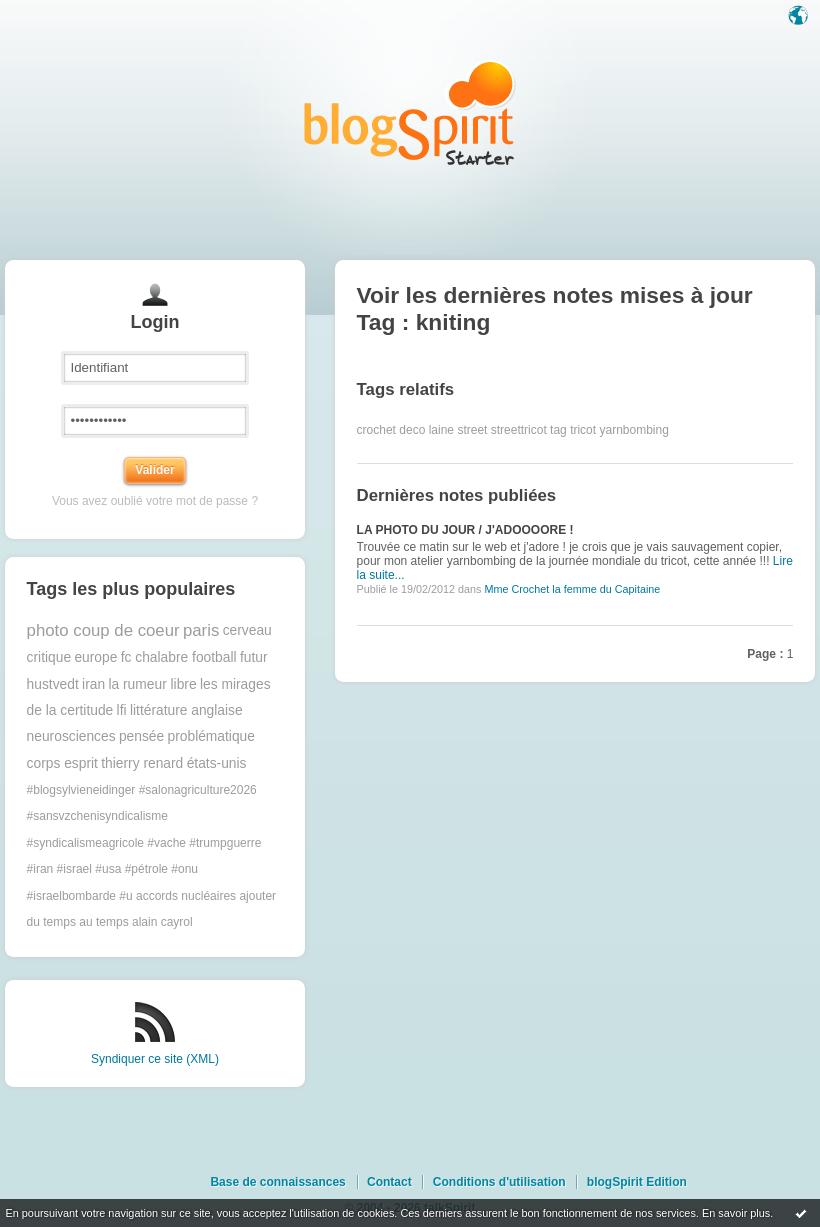 The height and width of the screenshot is (1227, 820). What do you see at coordinates (186, 710) in the screenshot?
I see `littérature anglaise` at bounding box center [186, 710].